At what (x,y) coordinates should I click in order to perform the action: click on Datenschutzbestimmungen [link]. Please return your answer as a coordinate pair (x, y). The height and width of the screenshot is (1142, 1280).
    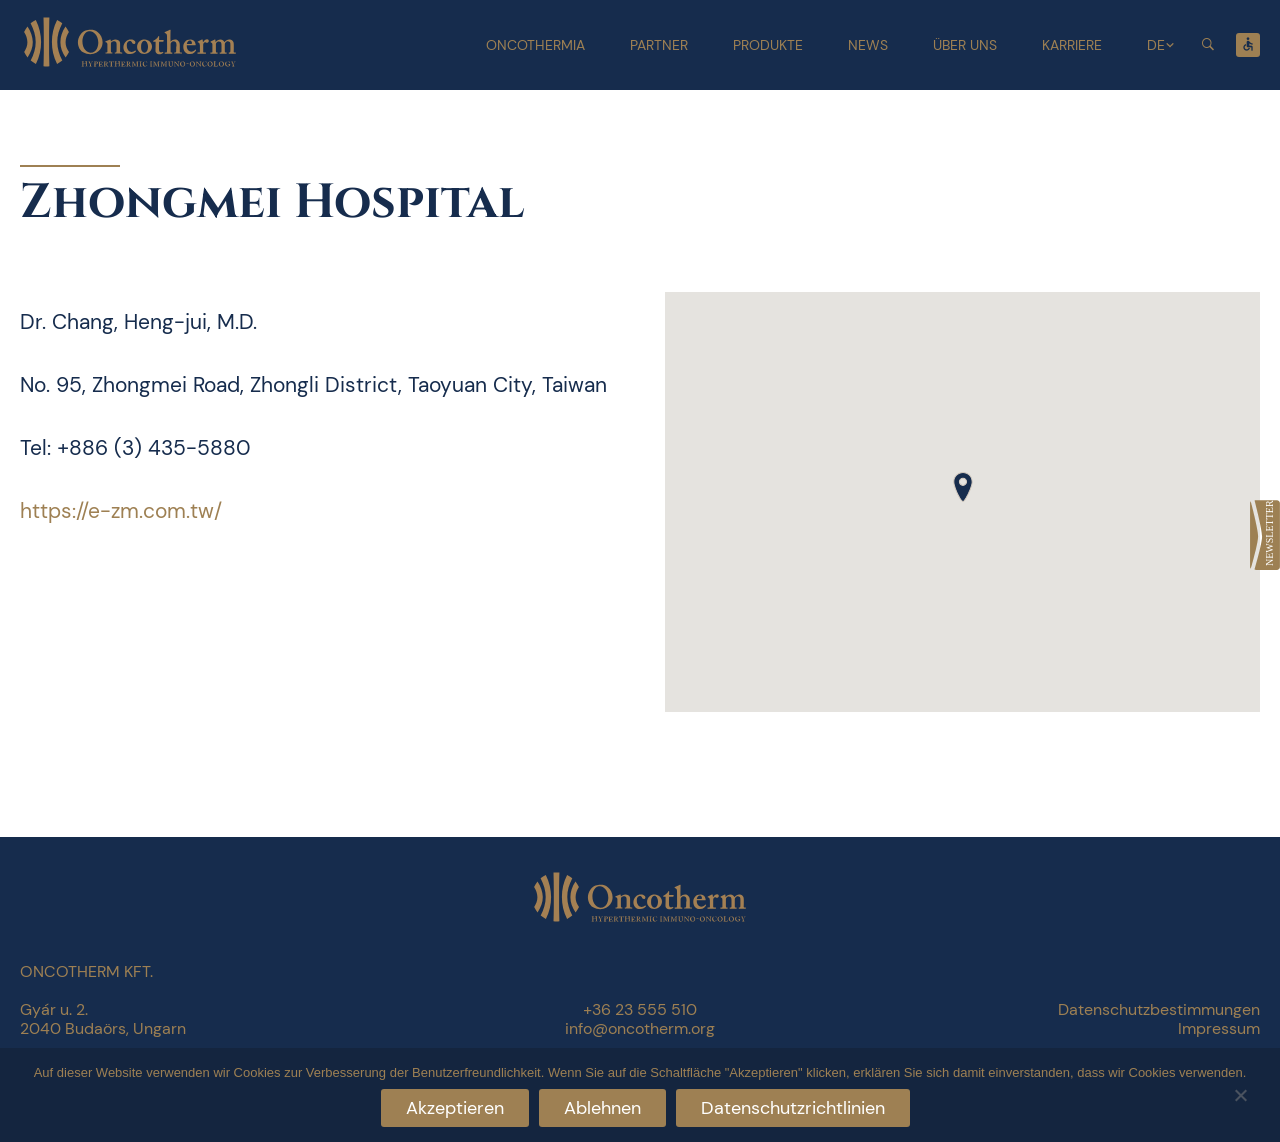
    Looking at the image, I should click on (1159, 1009).